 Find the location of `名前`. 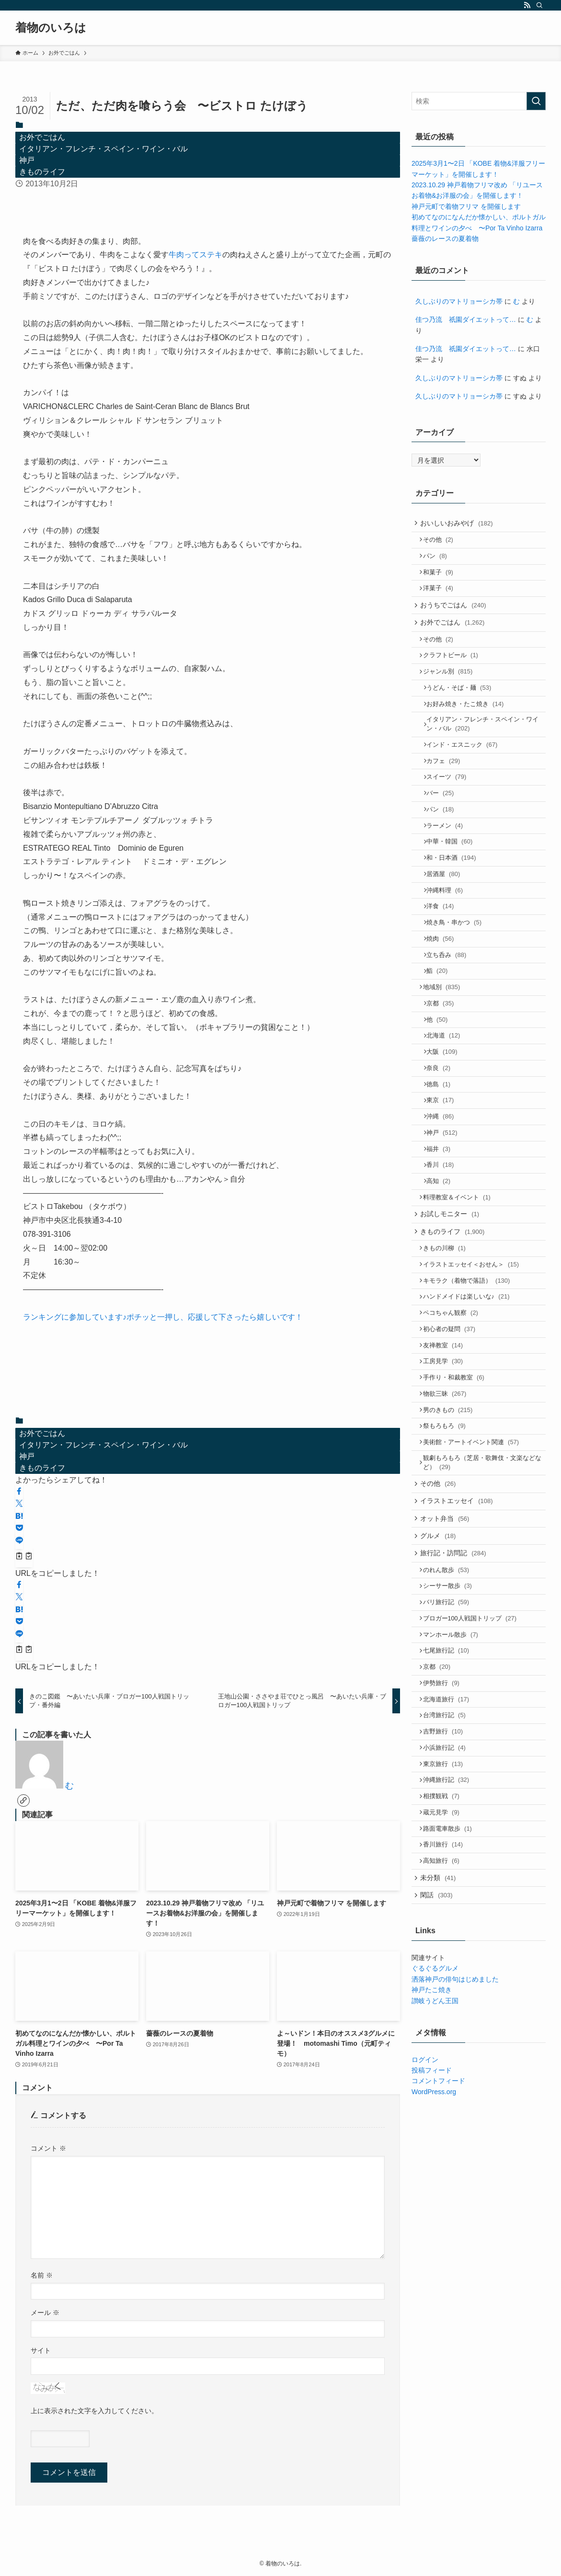

名前 is located at coordinates (42, 2275).